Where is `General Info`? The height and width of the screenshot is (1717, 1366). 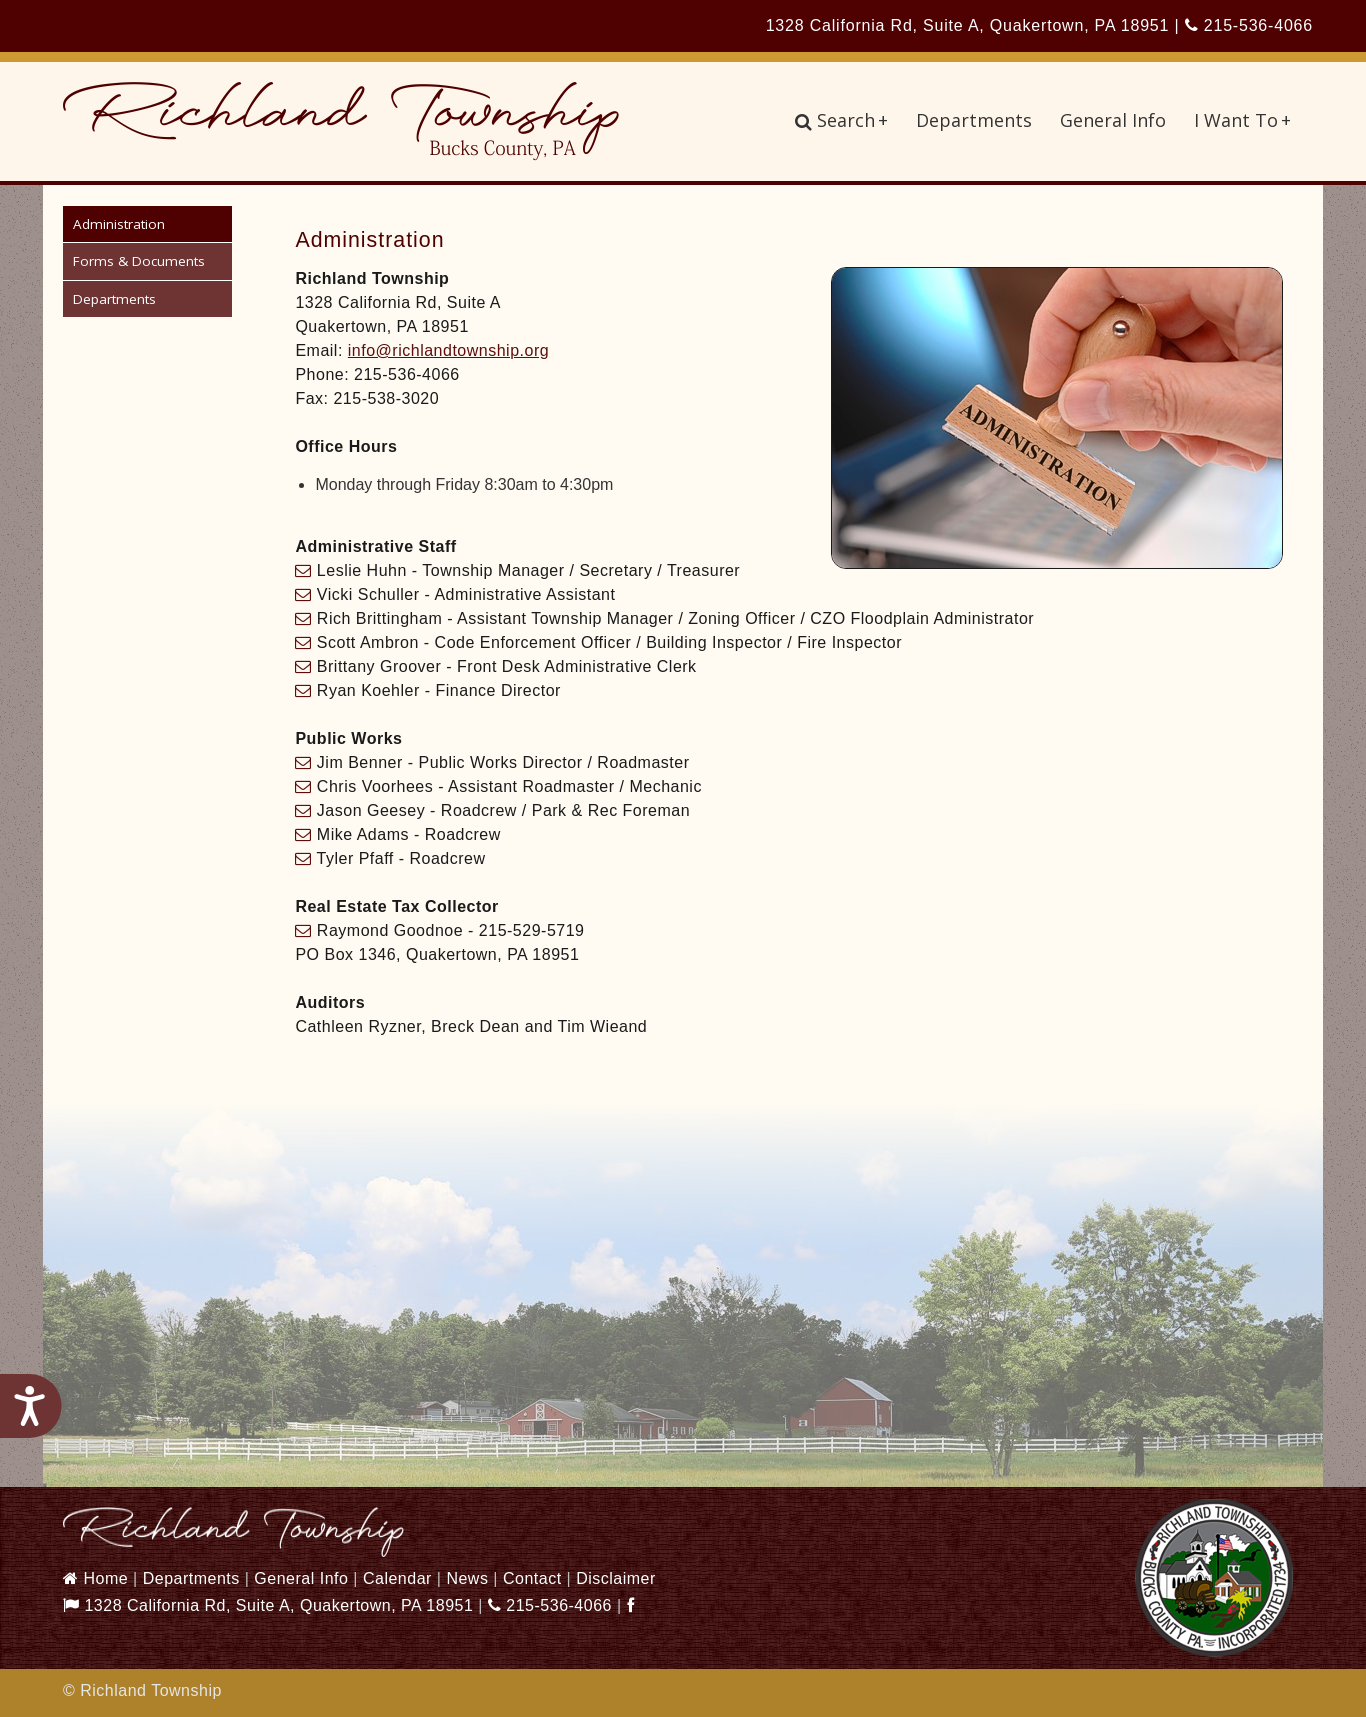 General Info is located at coordinates (1113, 120).